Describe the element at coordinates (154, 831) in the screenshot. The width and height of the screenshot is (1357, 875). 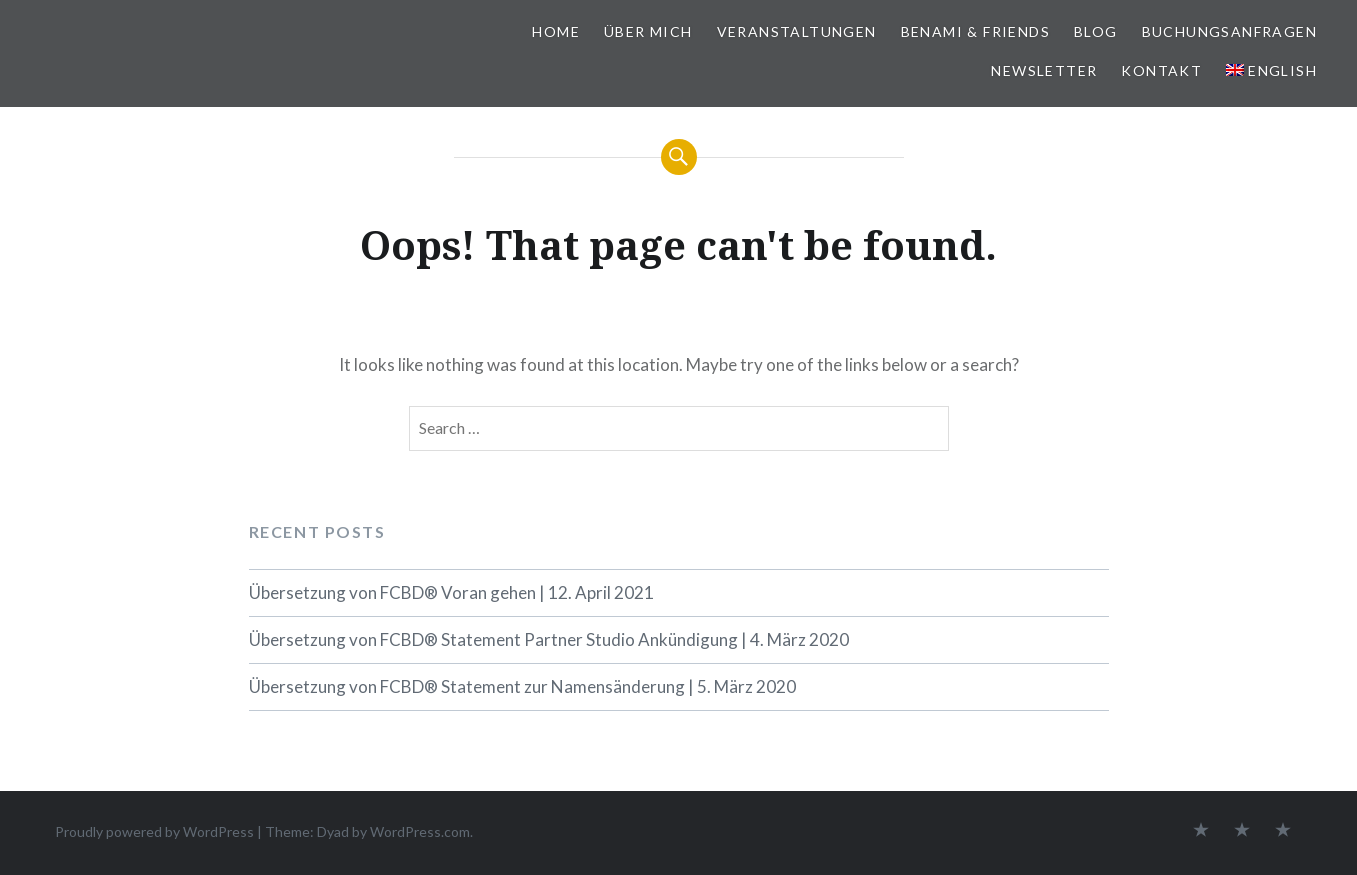
I see `Proudly powered by WordPress` at that location.